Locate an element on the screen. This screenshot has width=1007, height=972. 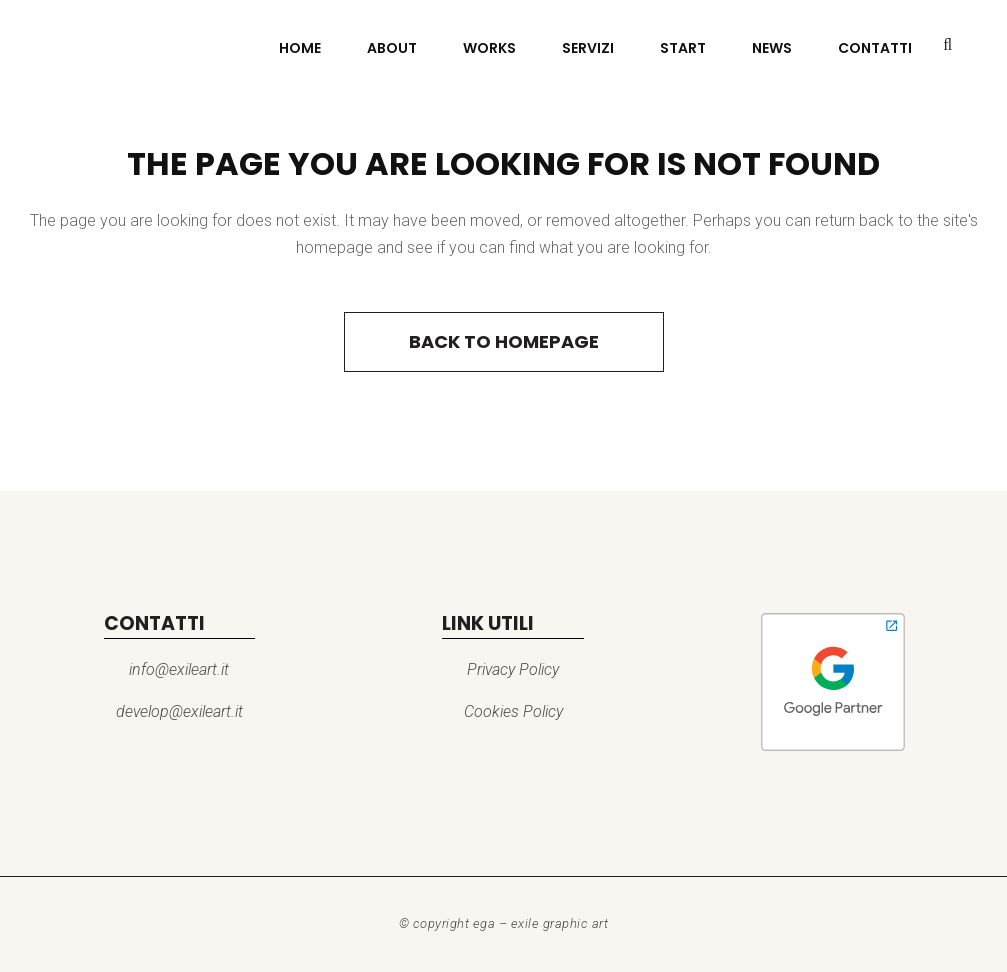
Cookies Policy is located at coordinates (513, 711).